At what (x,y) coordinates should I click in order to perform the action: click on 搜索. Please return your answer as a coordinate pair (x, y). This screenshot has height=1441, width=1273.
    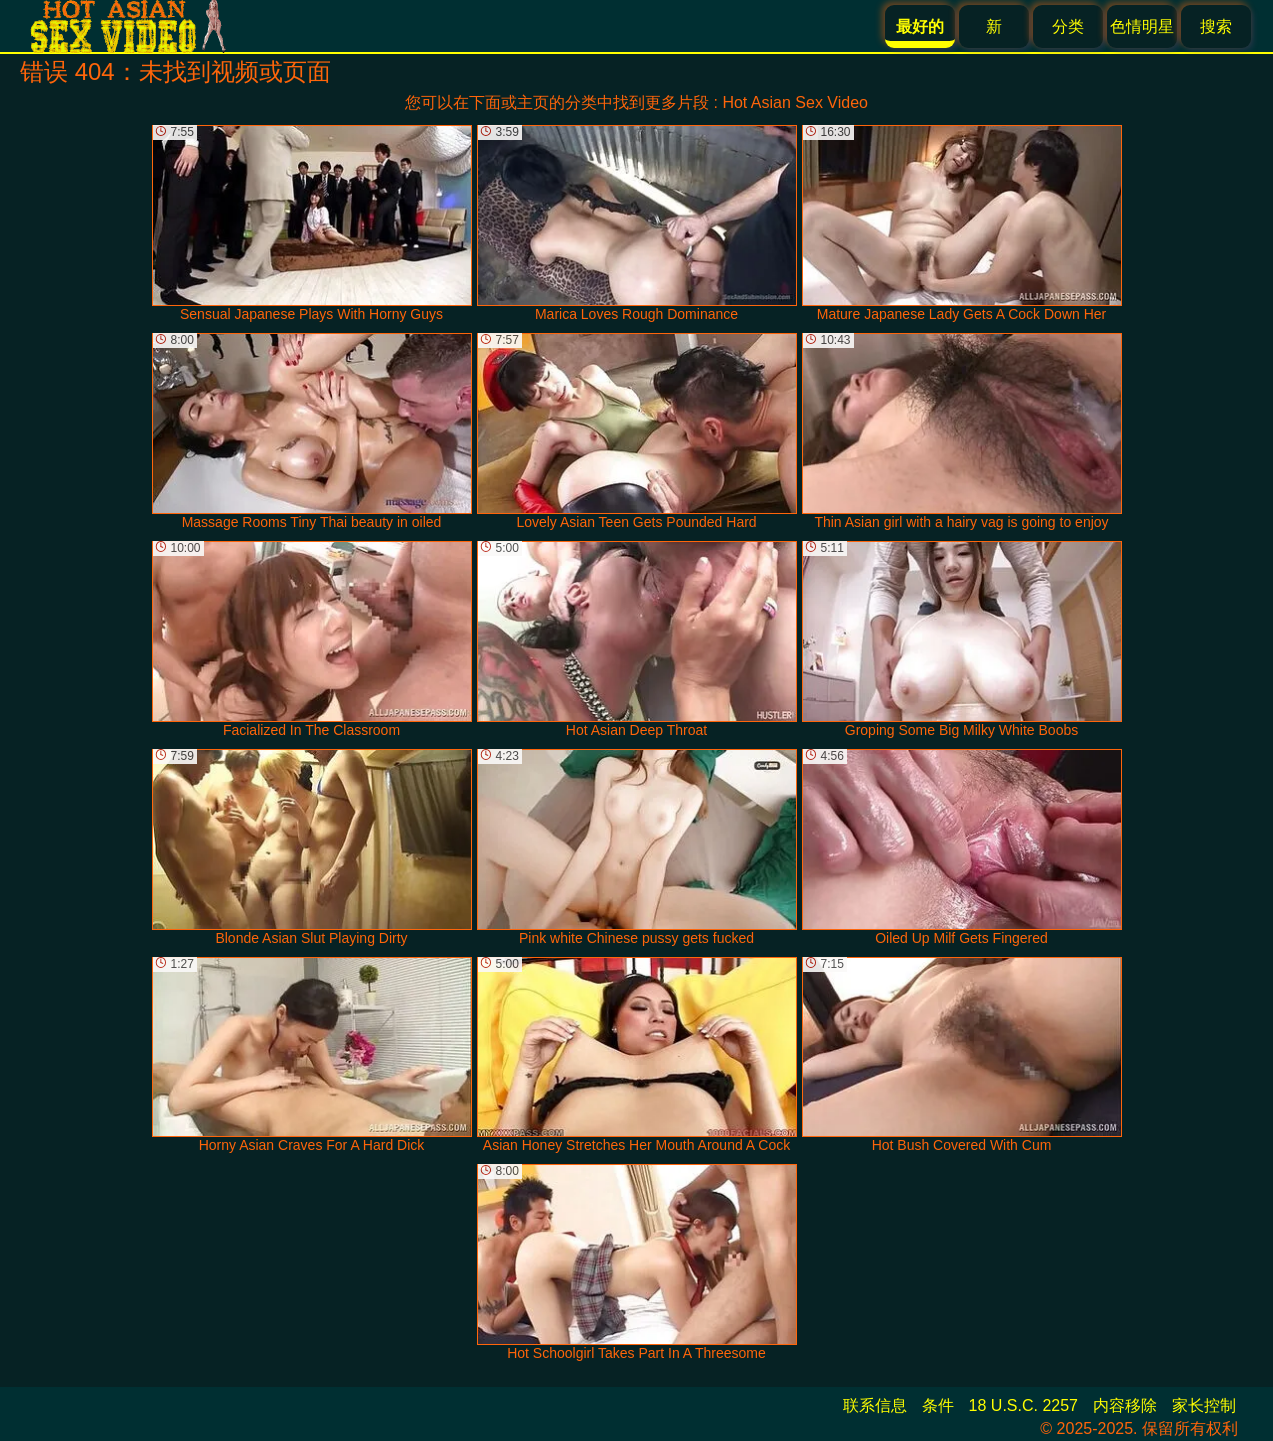
    Looking at the image, I should click on (1216, 26).